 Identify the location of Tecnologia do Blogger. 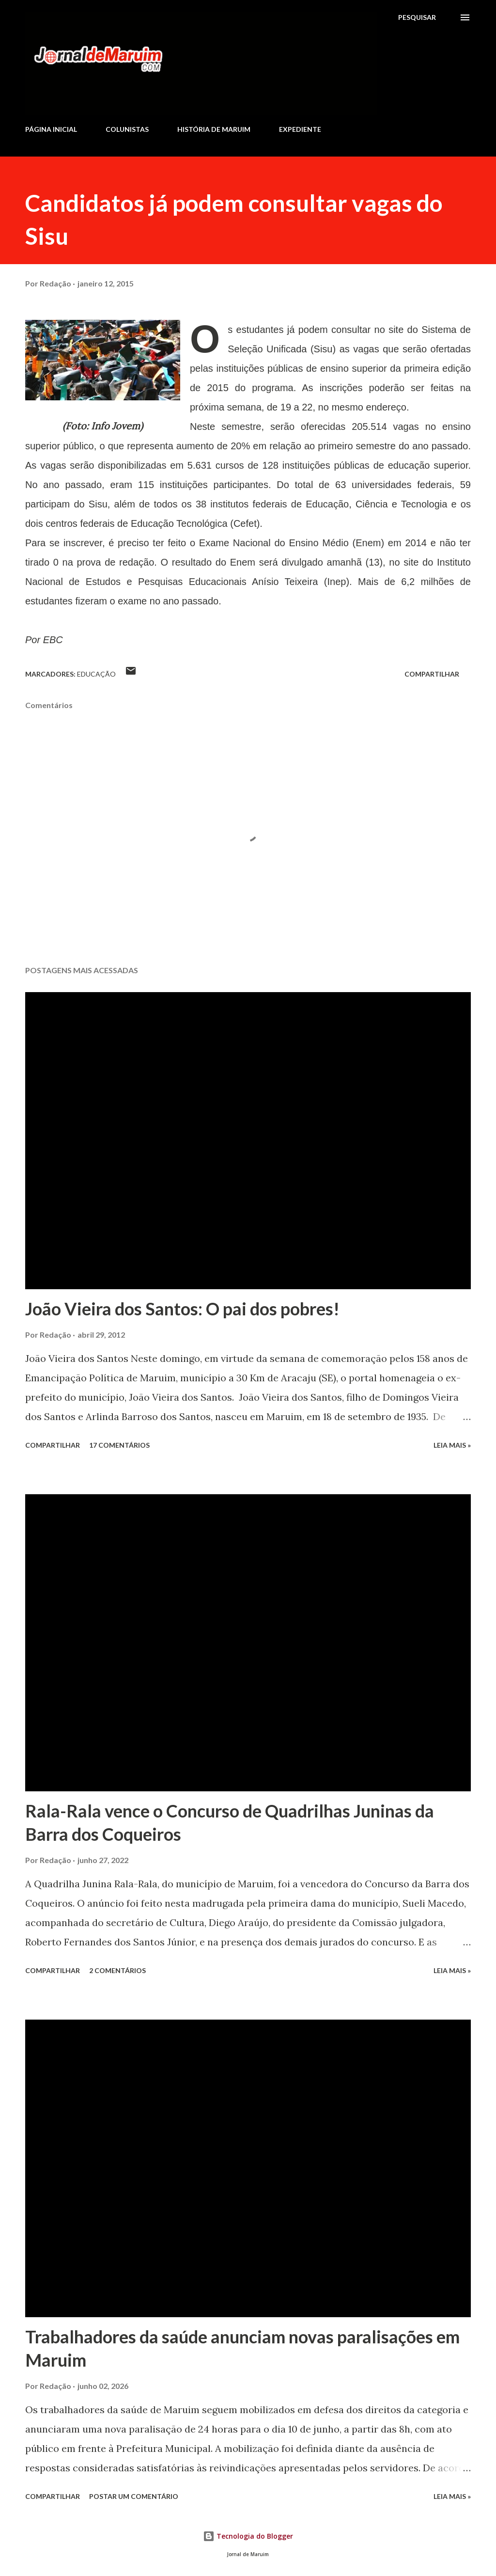
(248, 2536).